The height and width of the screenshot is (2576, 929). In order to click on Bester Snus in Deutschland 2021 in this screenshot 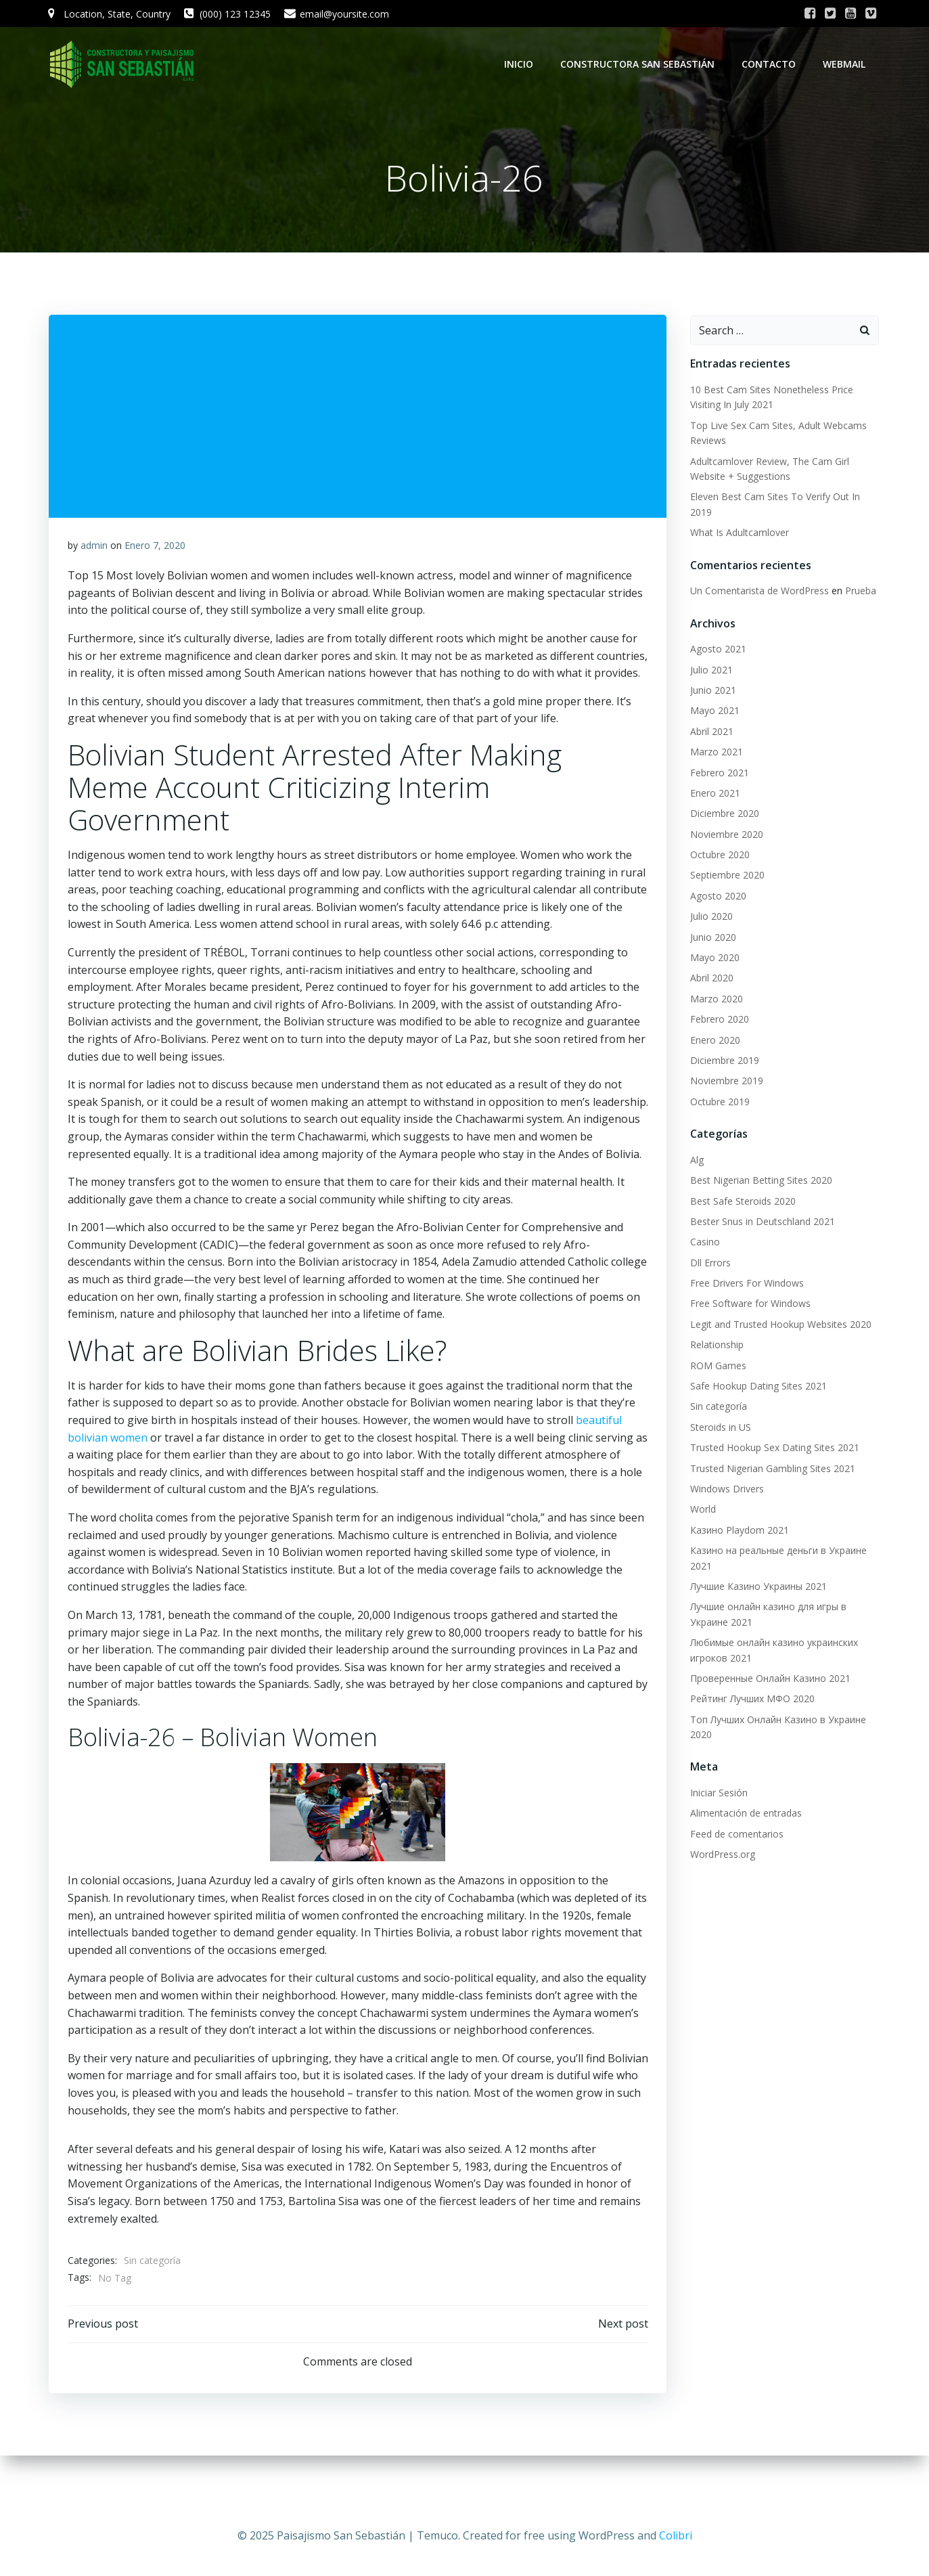, I will do `click(760, 1222)`.